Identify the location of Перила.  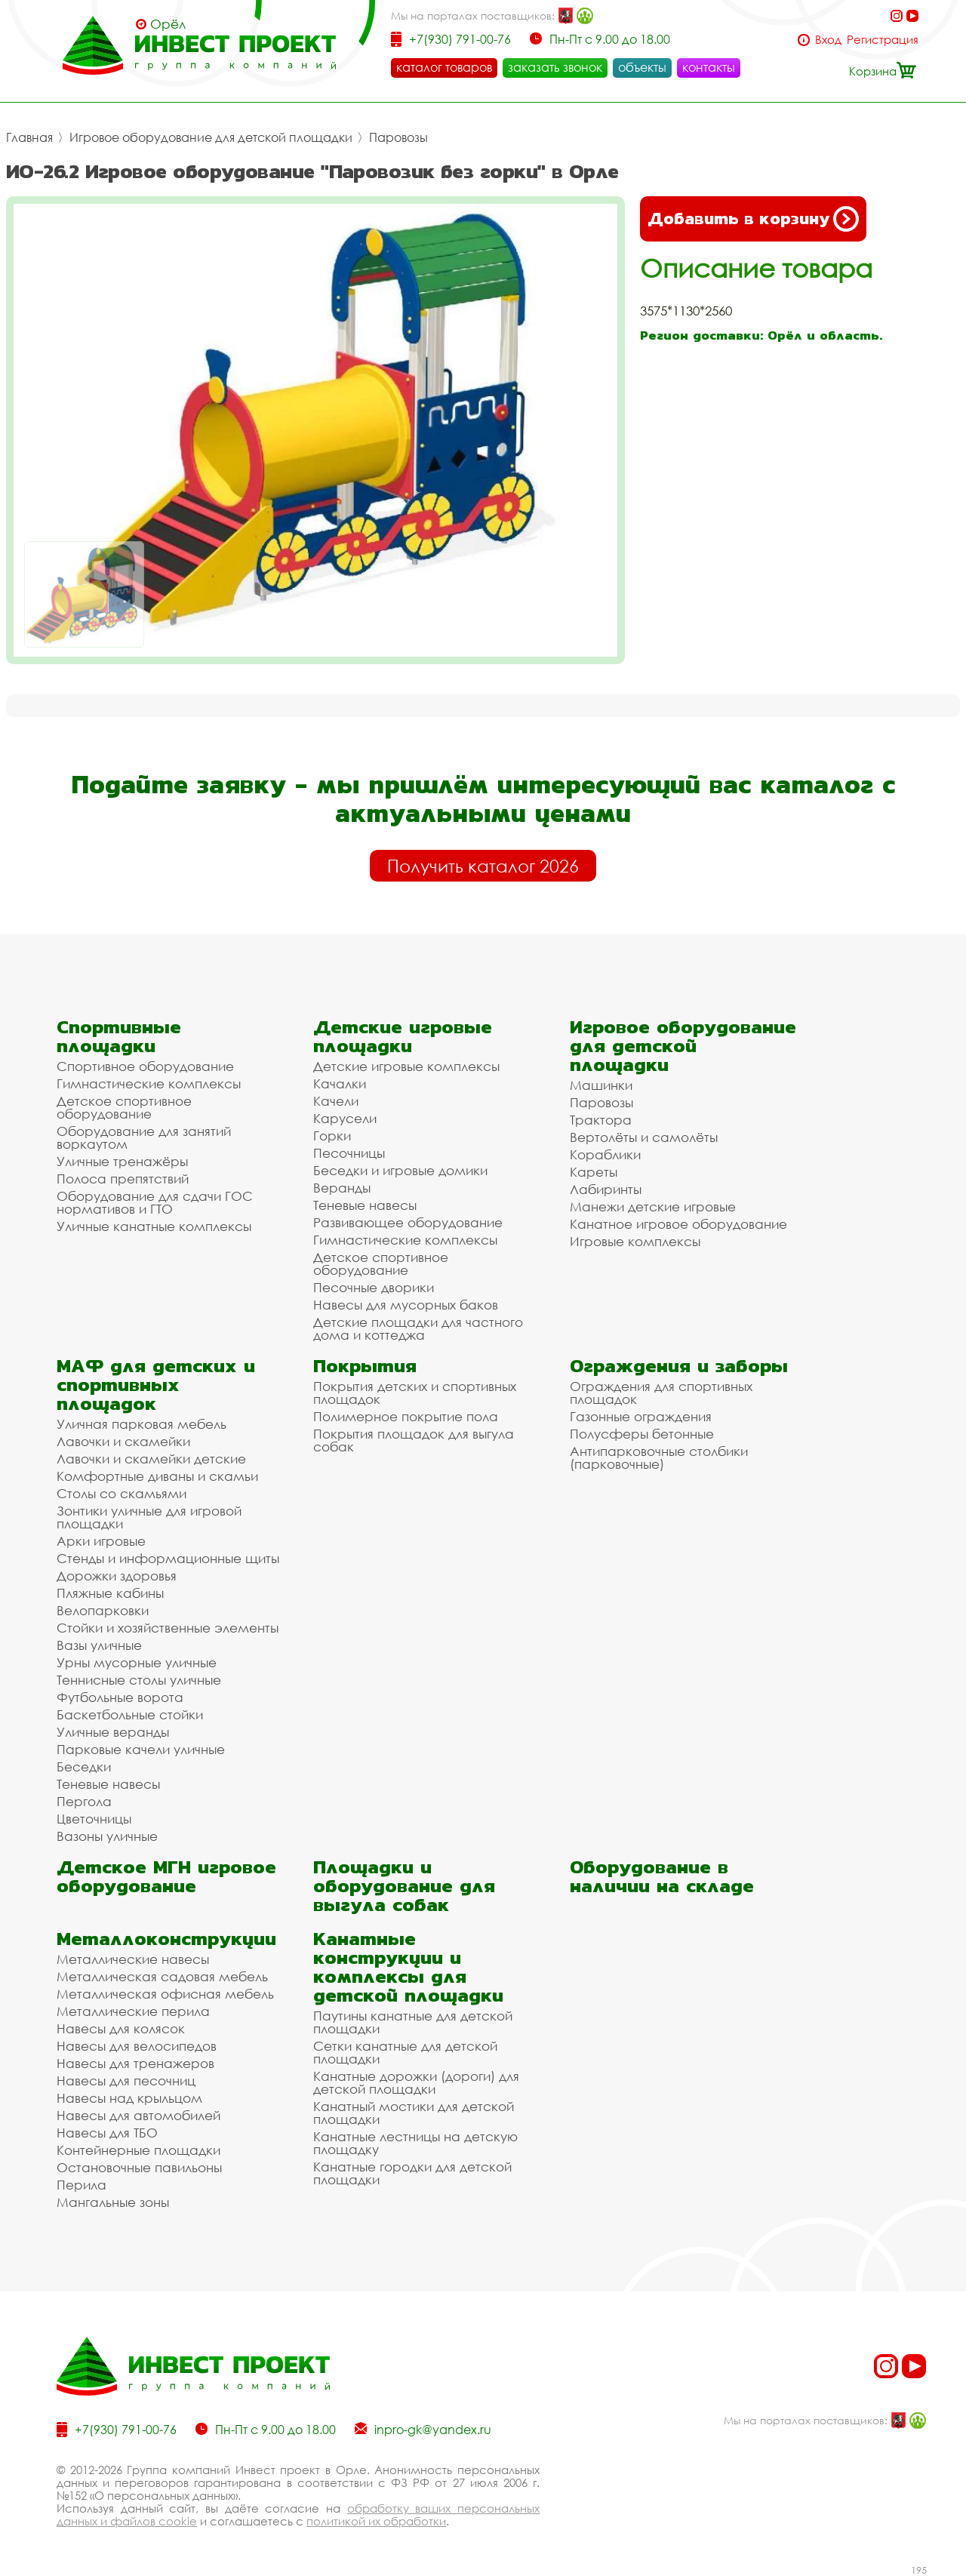
(81, 2184).